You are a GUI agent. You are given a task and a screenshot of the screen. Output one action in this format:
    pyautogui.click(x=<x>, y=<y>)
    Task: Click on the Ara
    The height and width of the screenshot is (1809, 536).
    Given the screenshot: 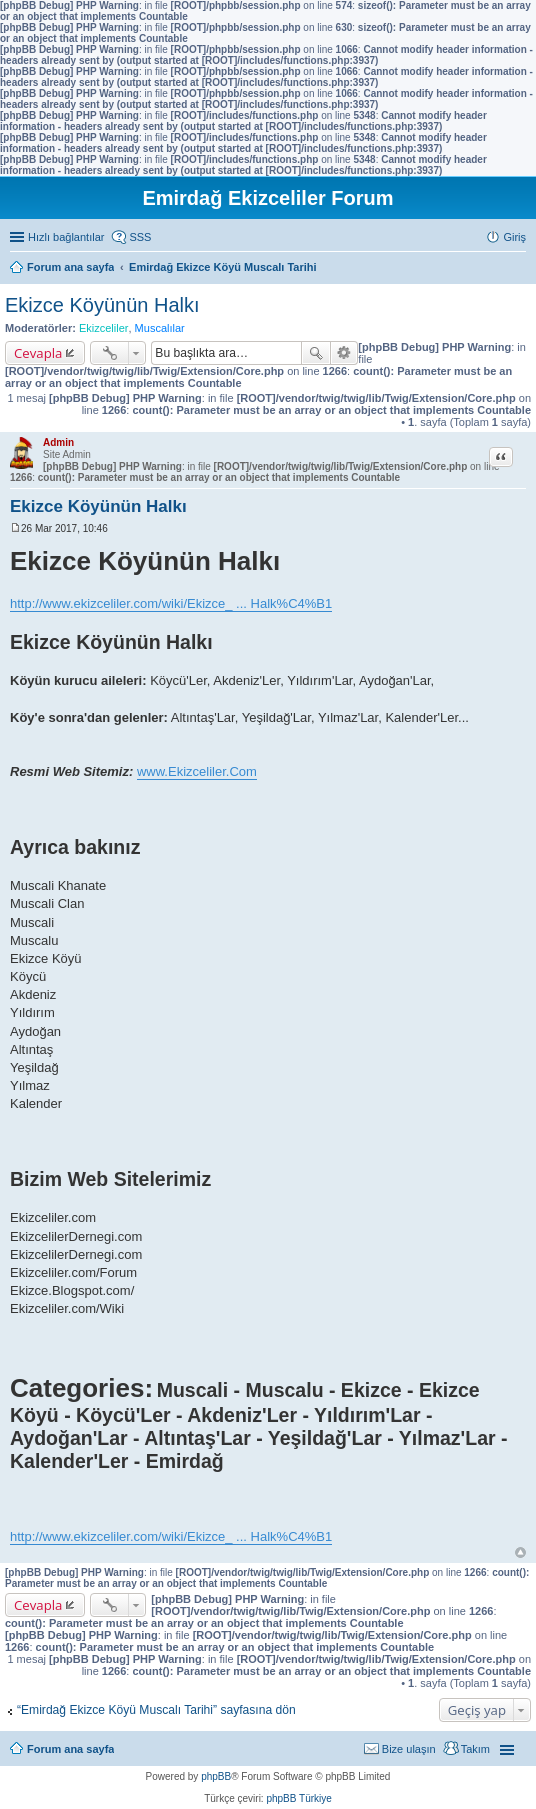 What is the action you would take?
    pyautogui.click(x=316, y=353)
    